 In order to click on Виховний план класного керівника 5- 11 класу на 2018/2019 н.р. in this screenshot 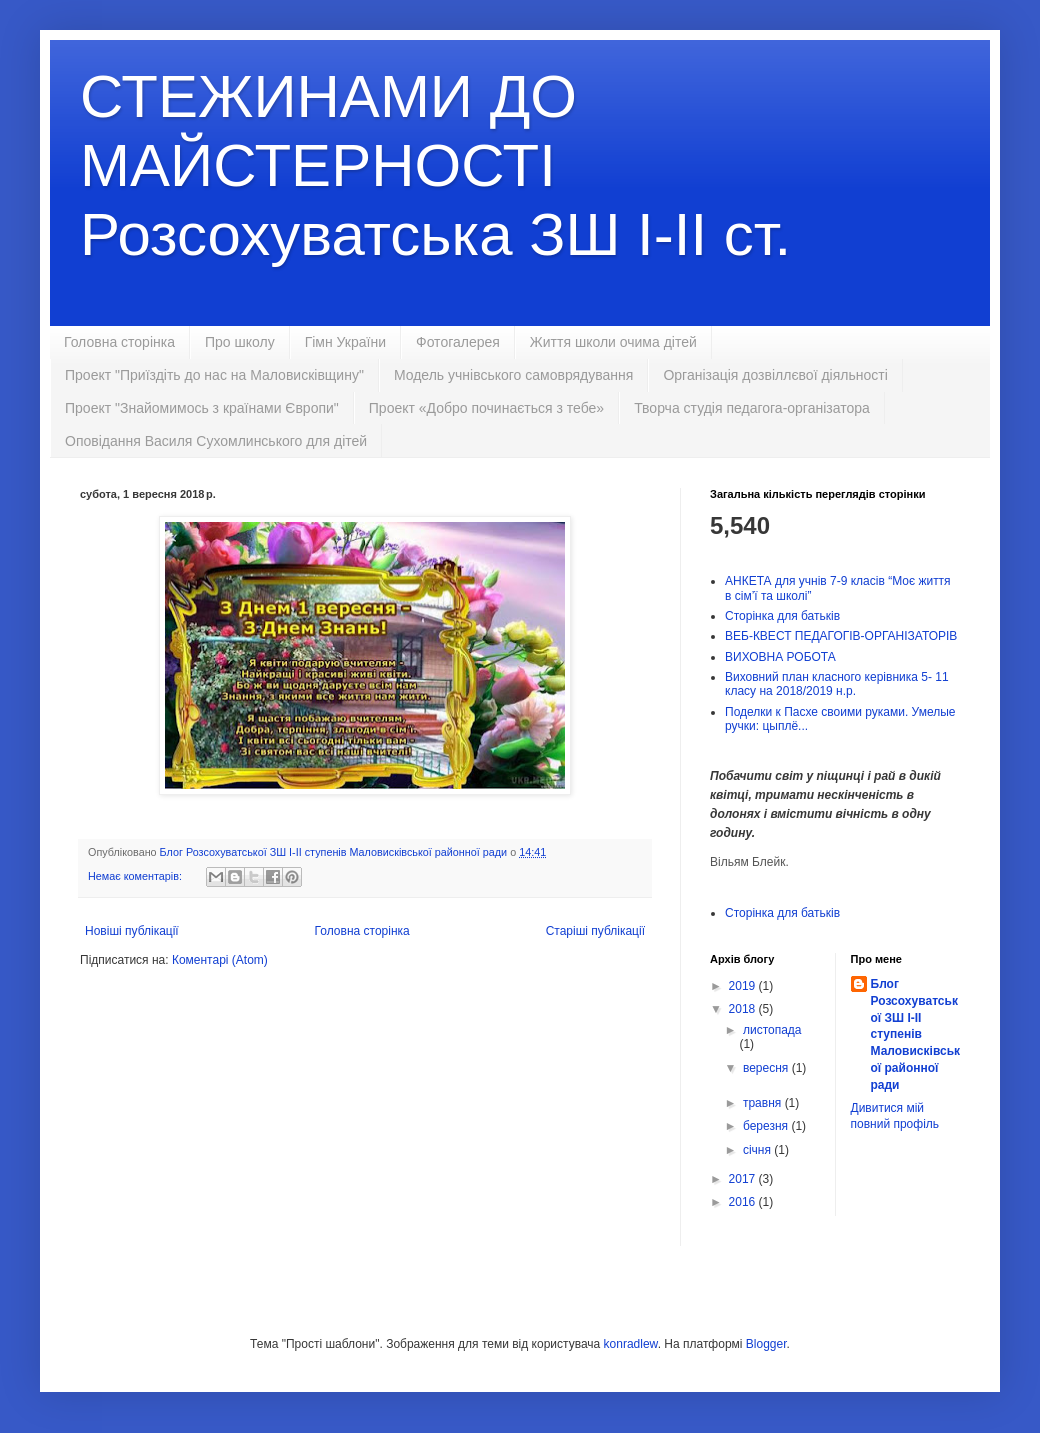, I will do `click(837, 684)`.